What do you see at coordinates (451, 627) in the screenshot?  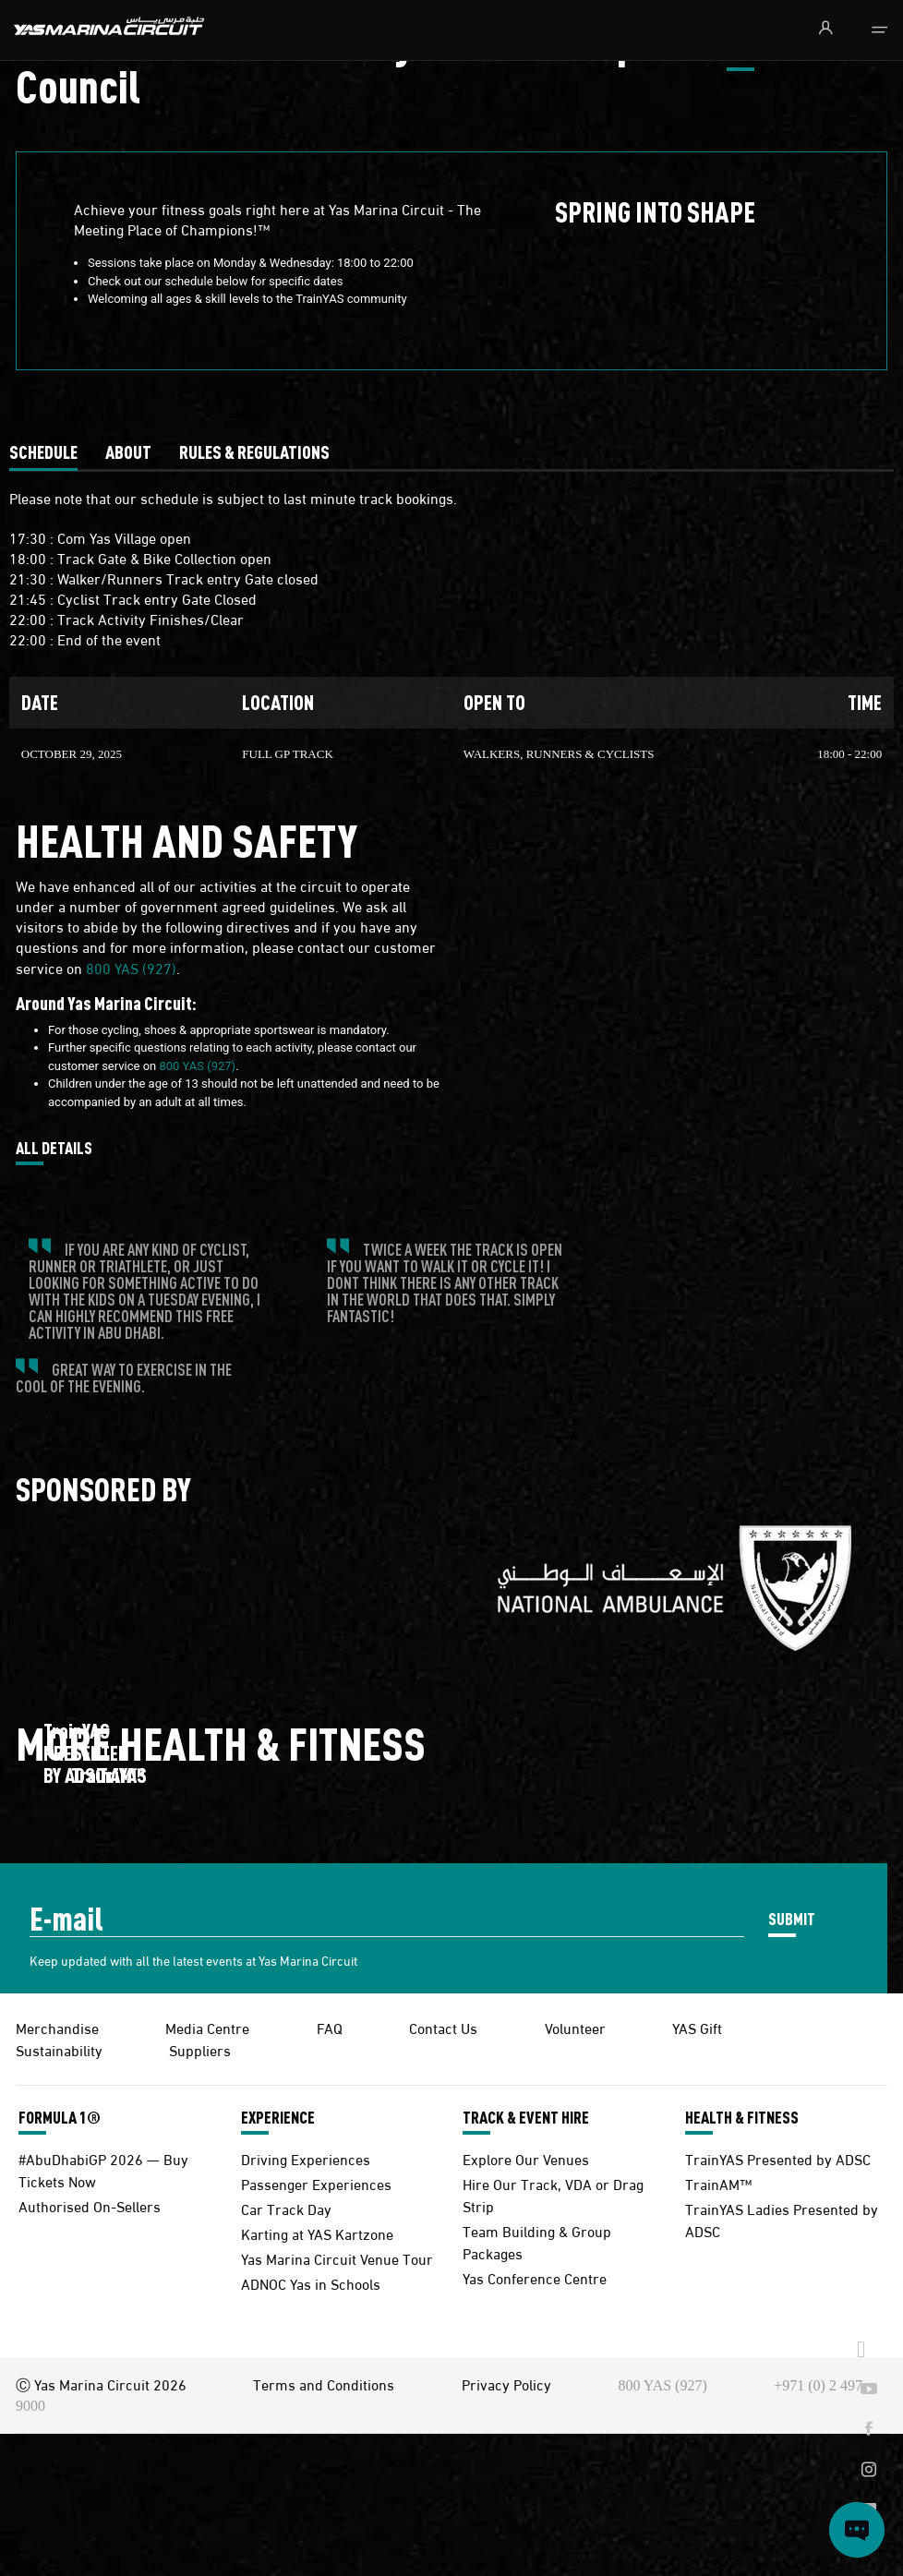 I see `[tabpanel]` at bounding box center [451, 627].